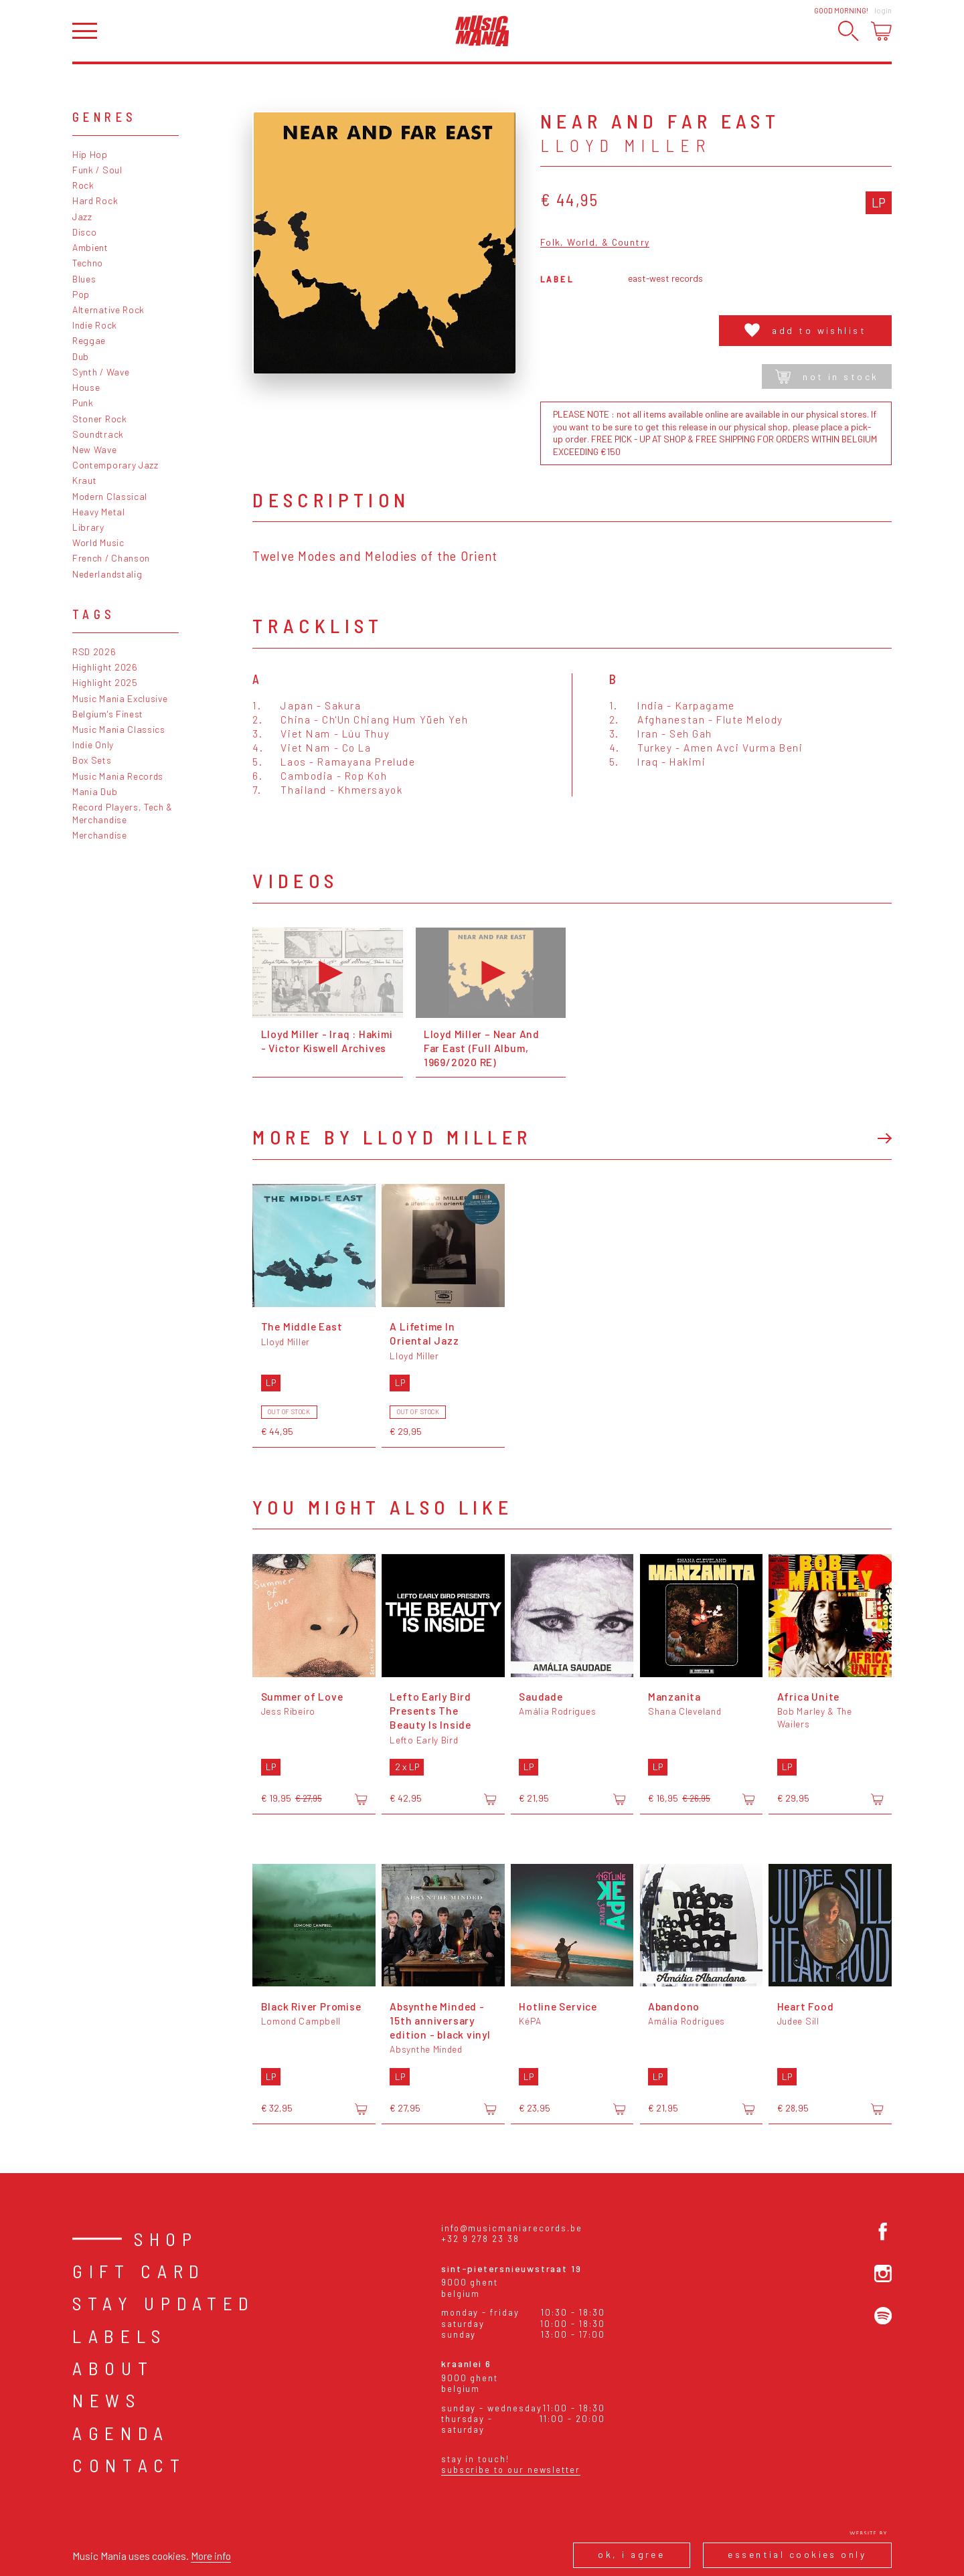 This screenshot has width=964, height=2576. I want to click on Synth / Wave, so click(100, 371).